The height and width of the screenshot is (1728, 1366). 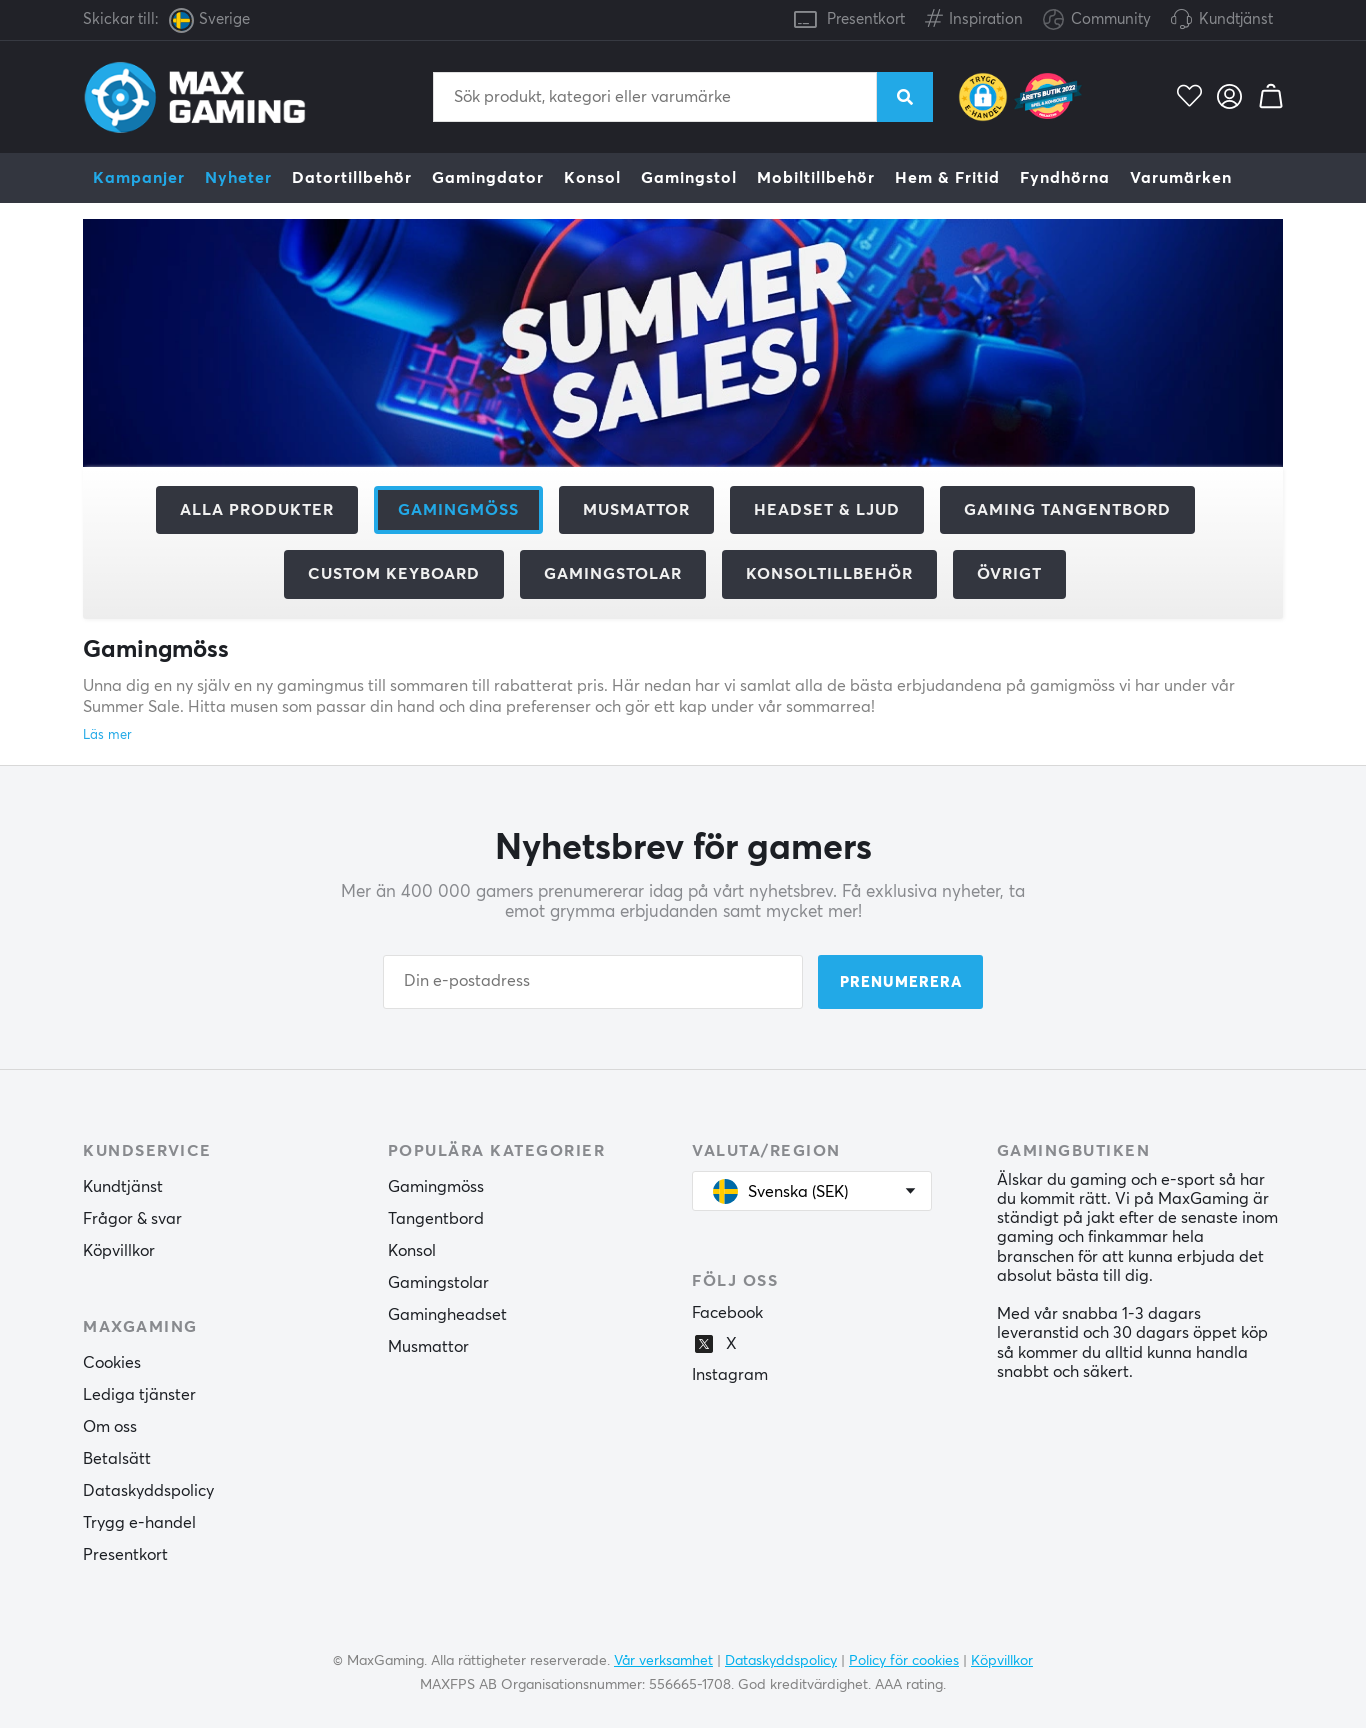 What do you see at coordinates (238, 178) in the screenshot?
I see `Nyheter` at bounding box center [238, 178].